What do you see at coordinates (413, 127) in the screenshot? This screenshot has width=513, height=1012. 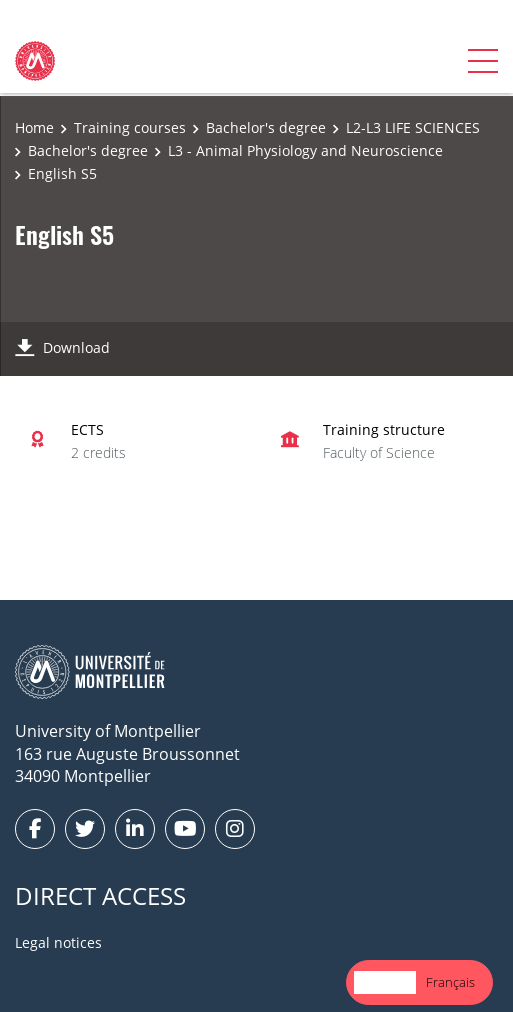 I see `L2-L3 LIFE SCIENCES` at bounding box center [413, 127].